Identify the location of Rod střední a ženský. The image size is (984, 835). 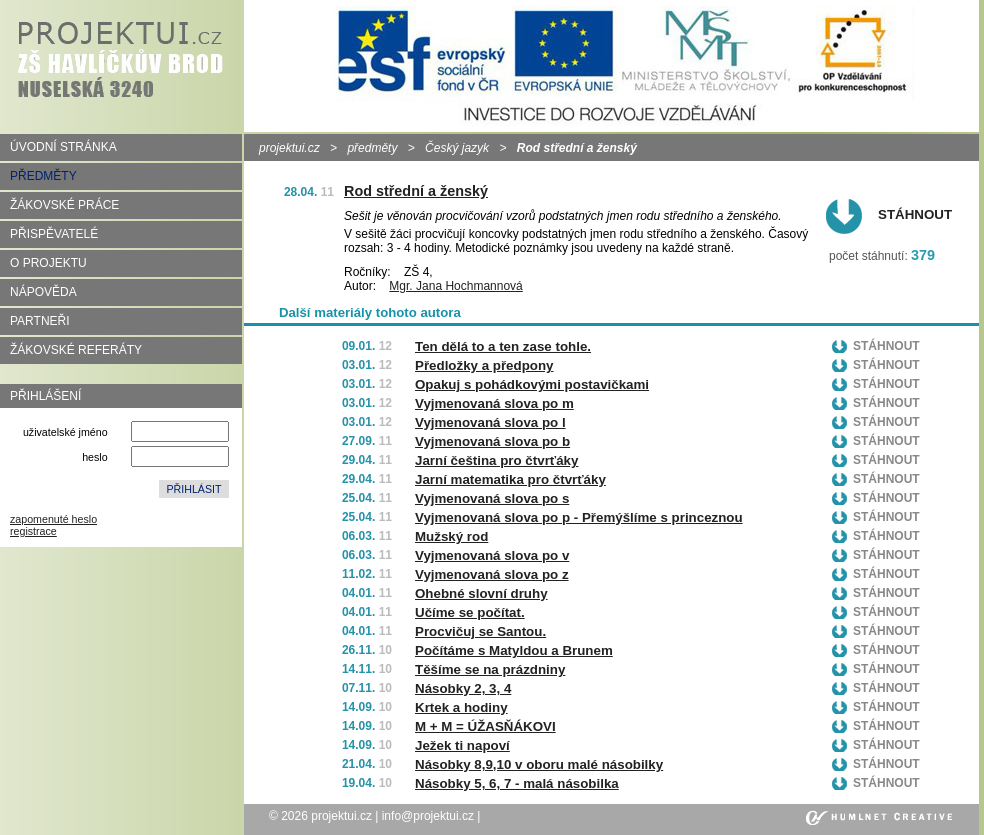
(416, 191).